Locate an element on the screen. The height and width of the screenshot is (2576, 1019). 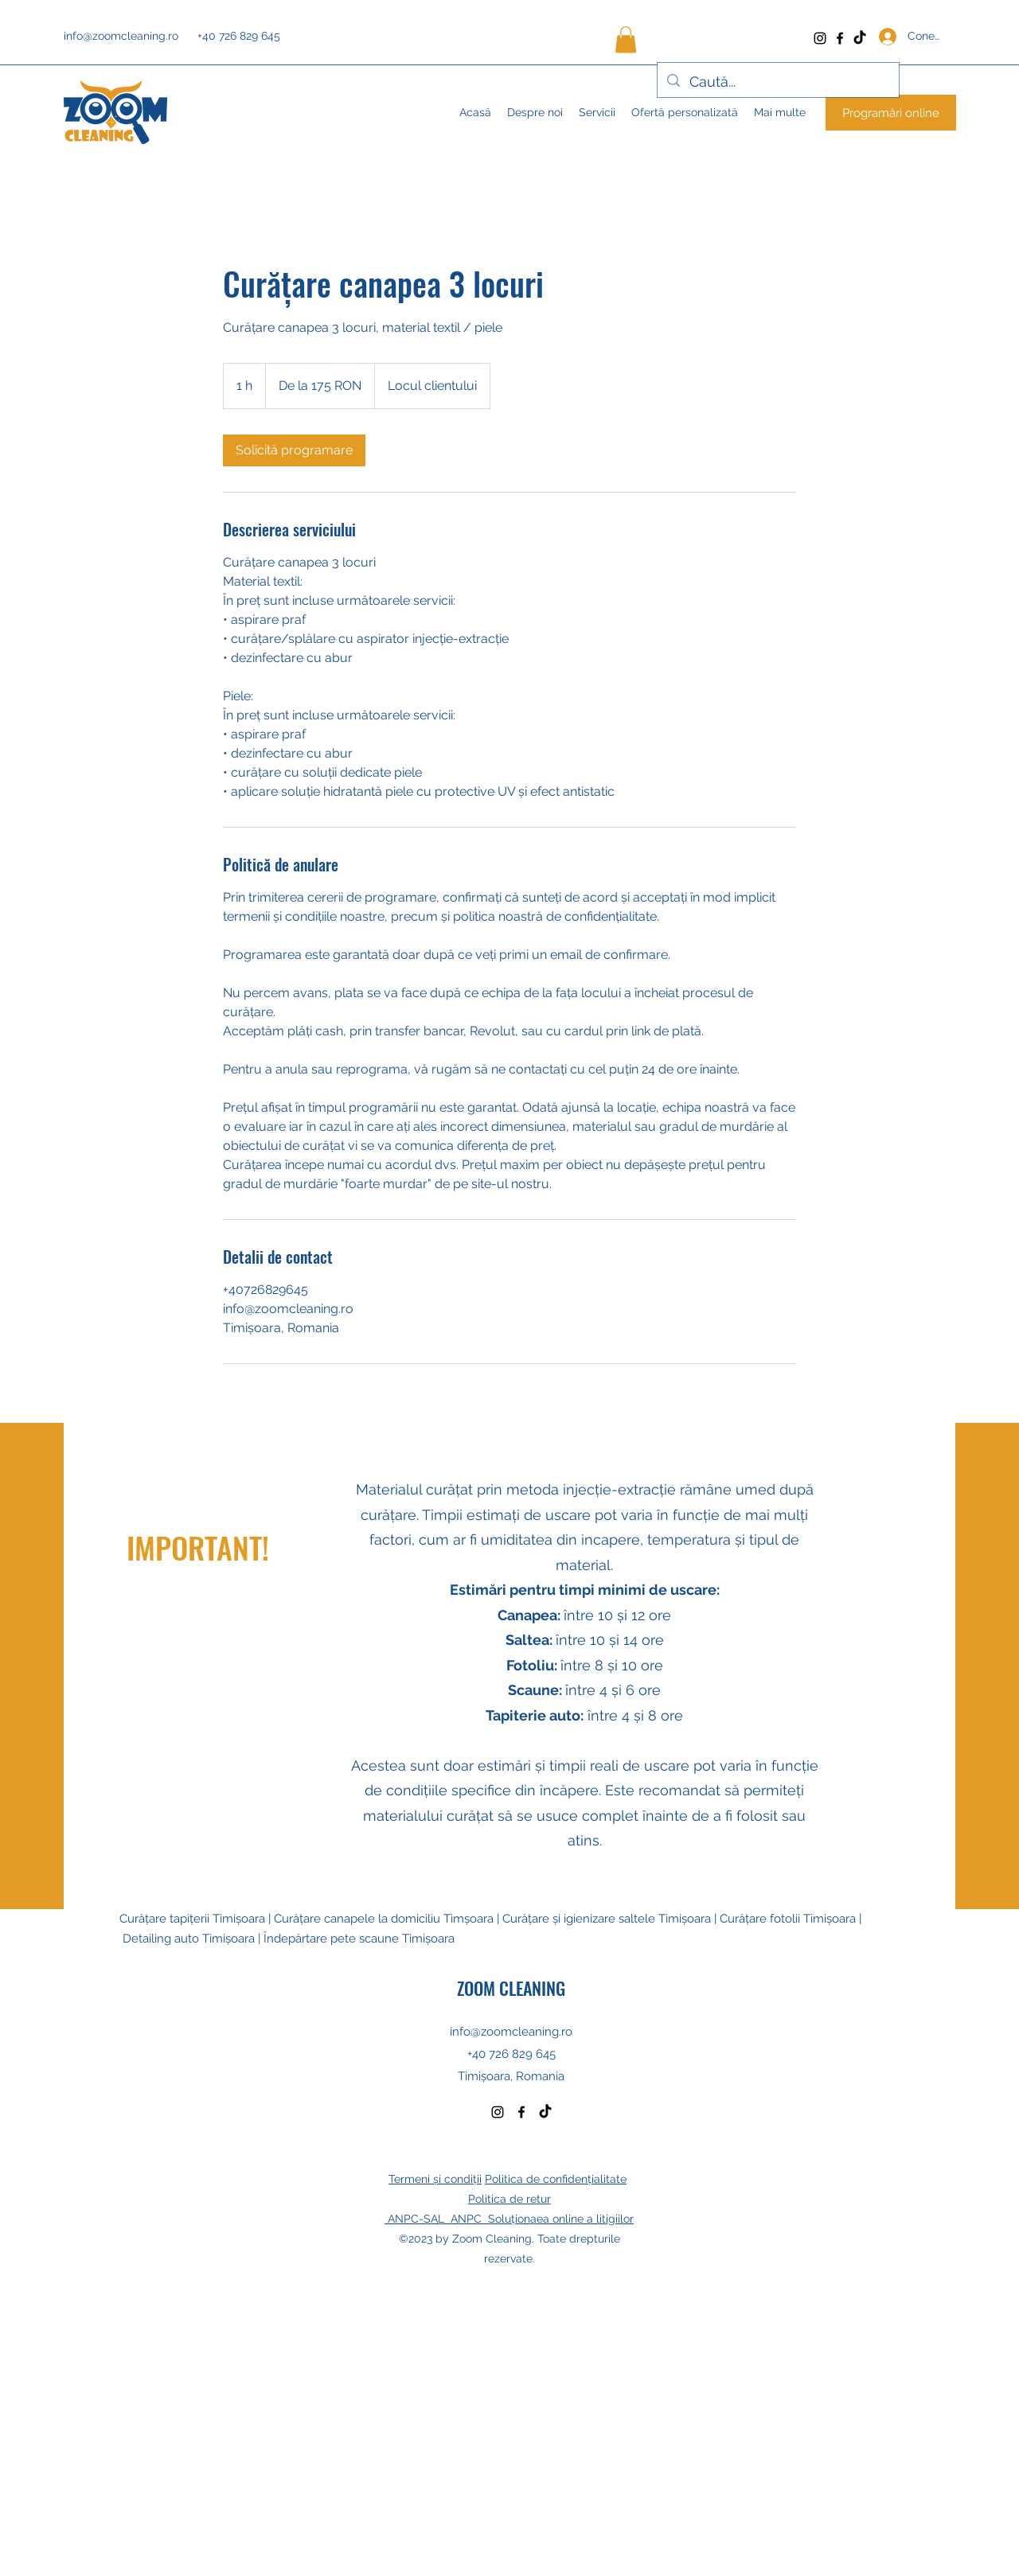
[button] is located at coordinates (626, 39).